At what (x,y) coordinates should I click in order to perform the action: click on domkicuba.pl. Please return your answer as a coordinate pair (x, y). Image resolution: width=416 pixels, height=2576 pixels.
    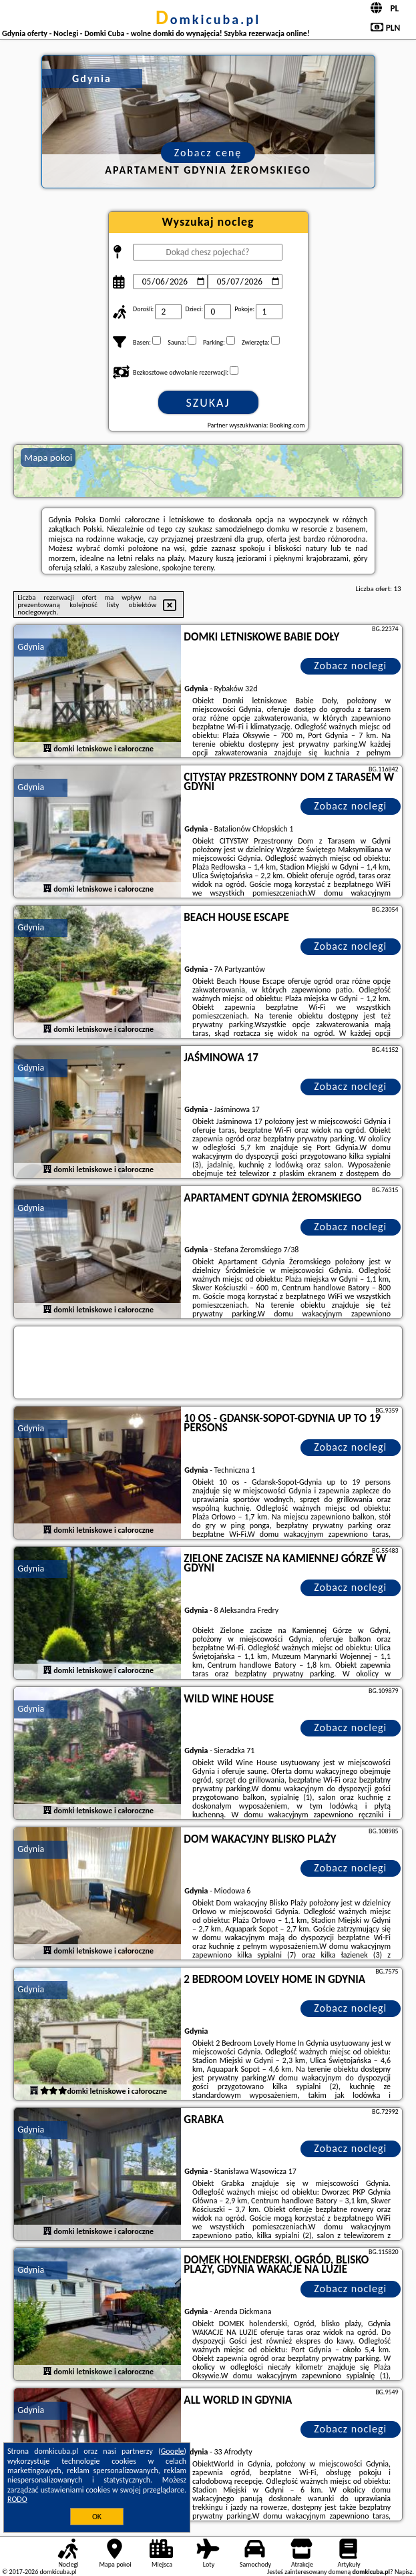
    Looking at the image, I should click on (208, 19).